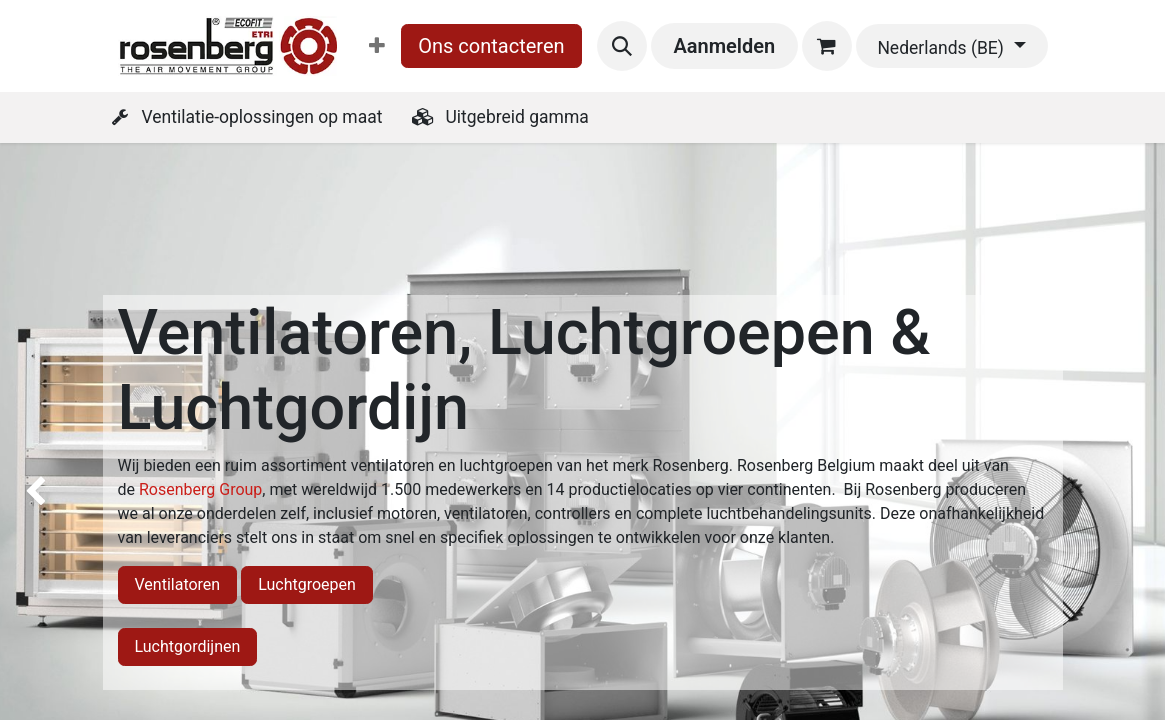 The height and width of the screenshot is (720, 1165). What do you see at coordinates (724, 46) in the screenshot?
I see `Aanmelden` at bounding box center [724, 46].